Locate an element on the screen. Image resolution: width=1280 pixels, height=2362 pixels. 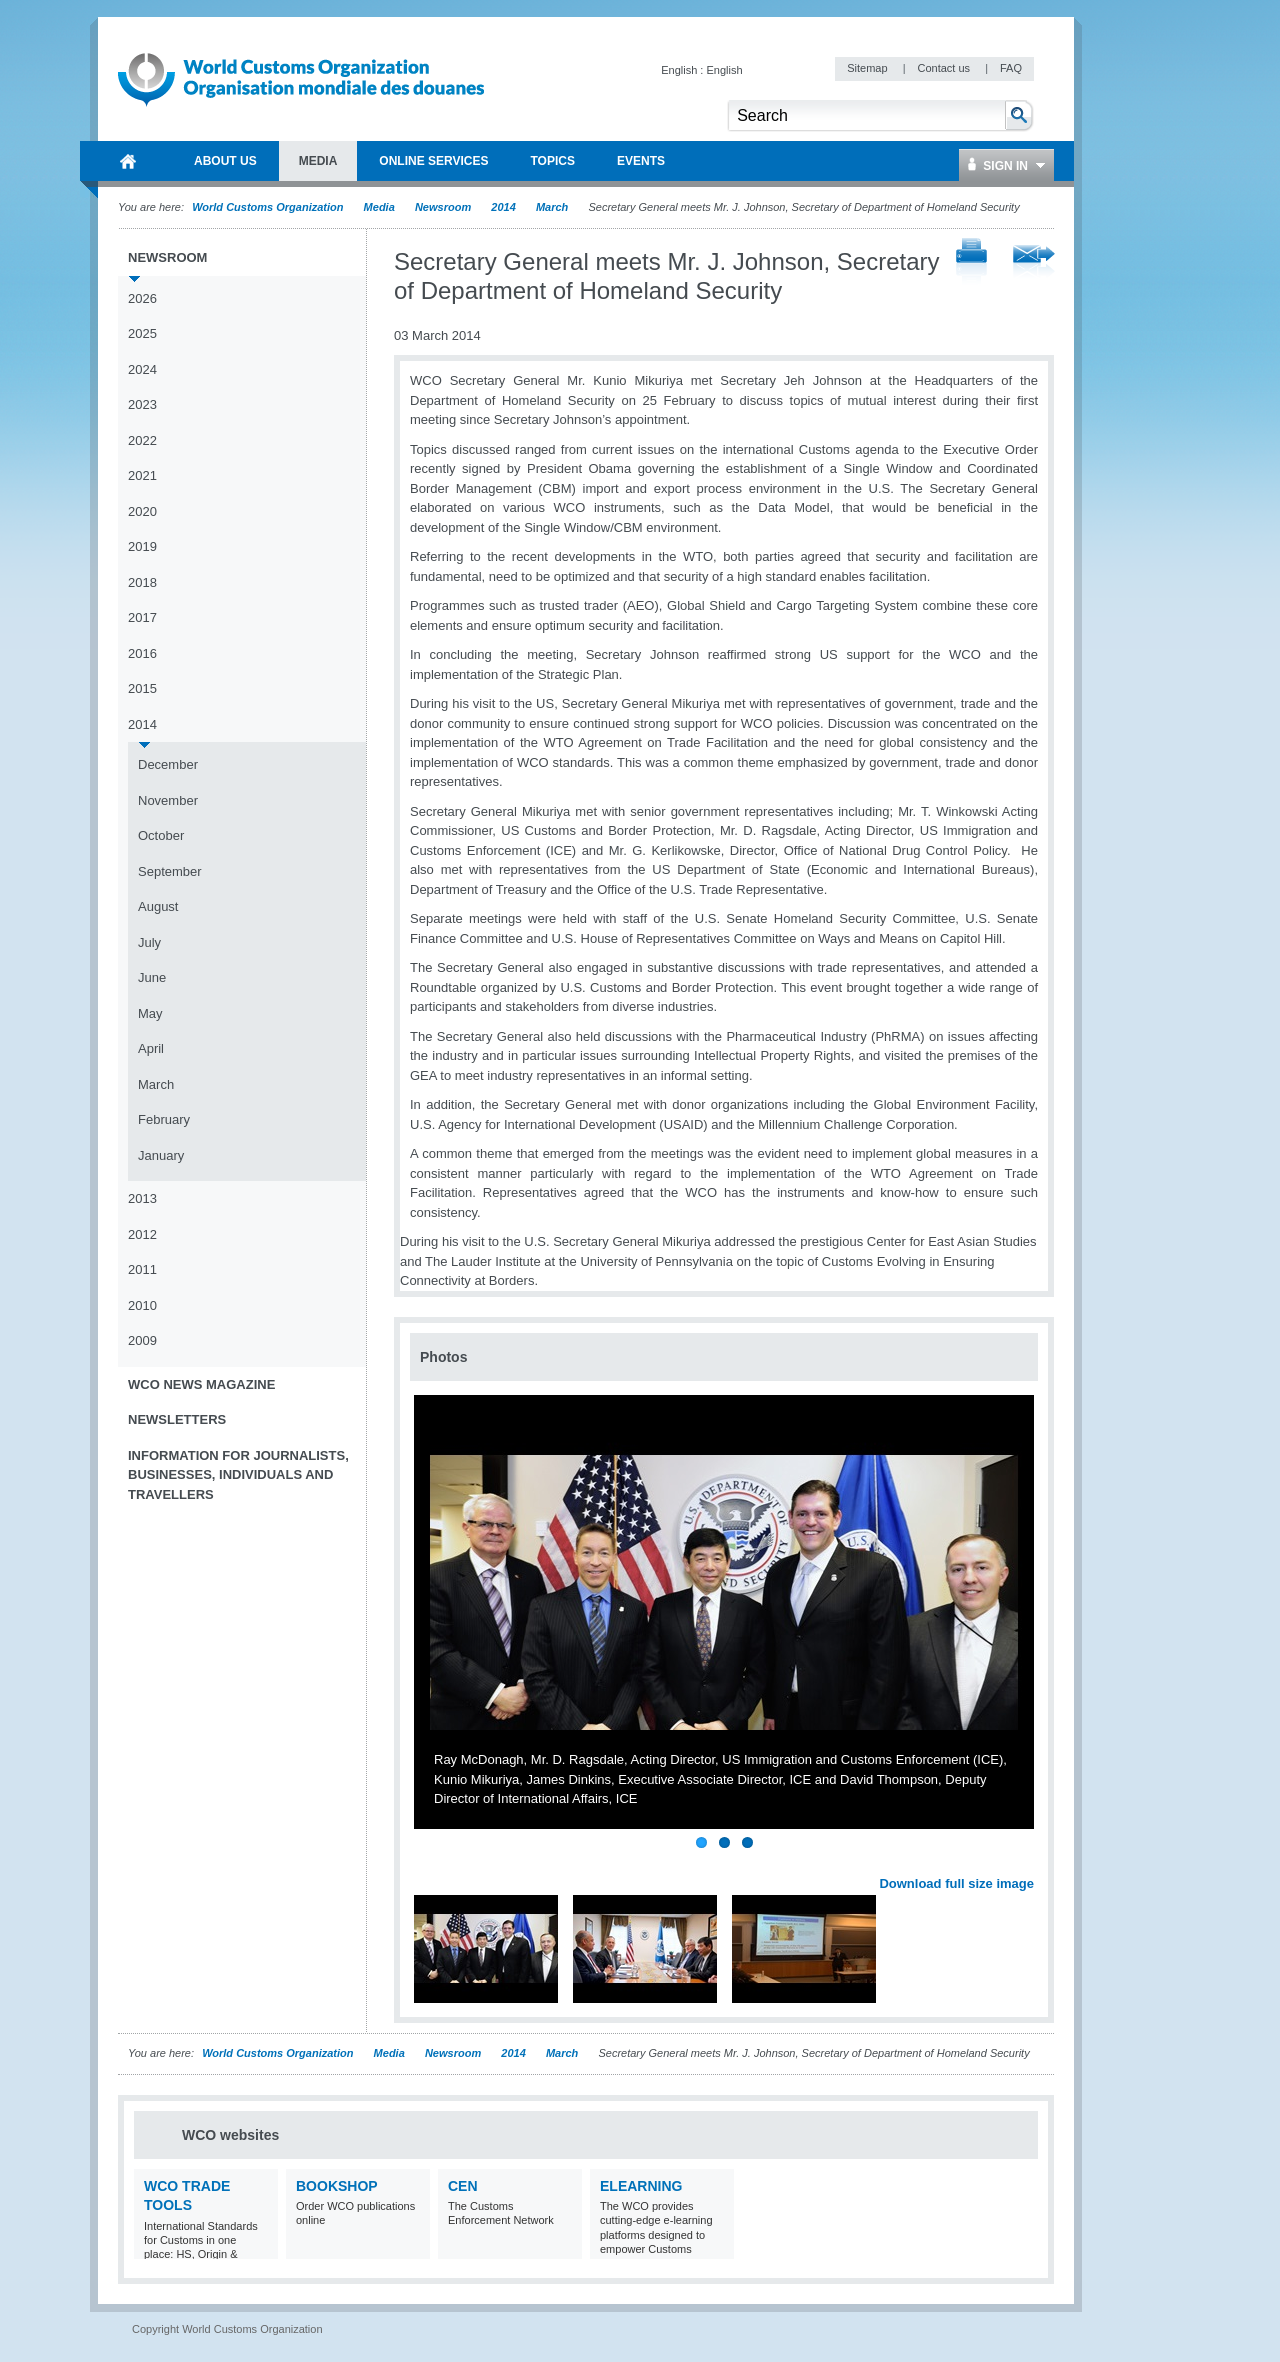
Previous is located at coordinates (431, 1862).